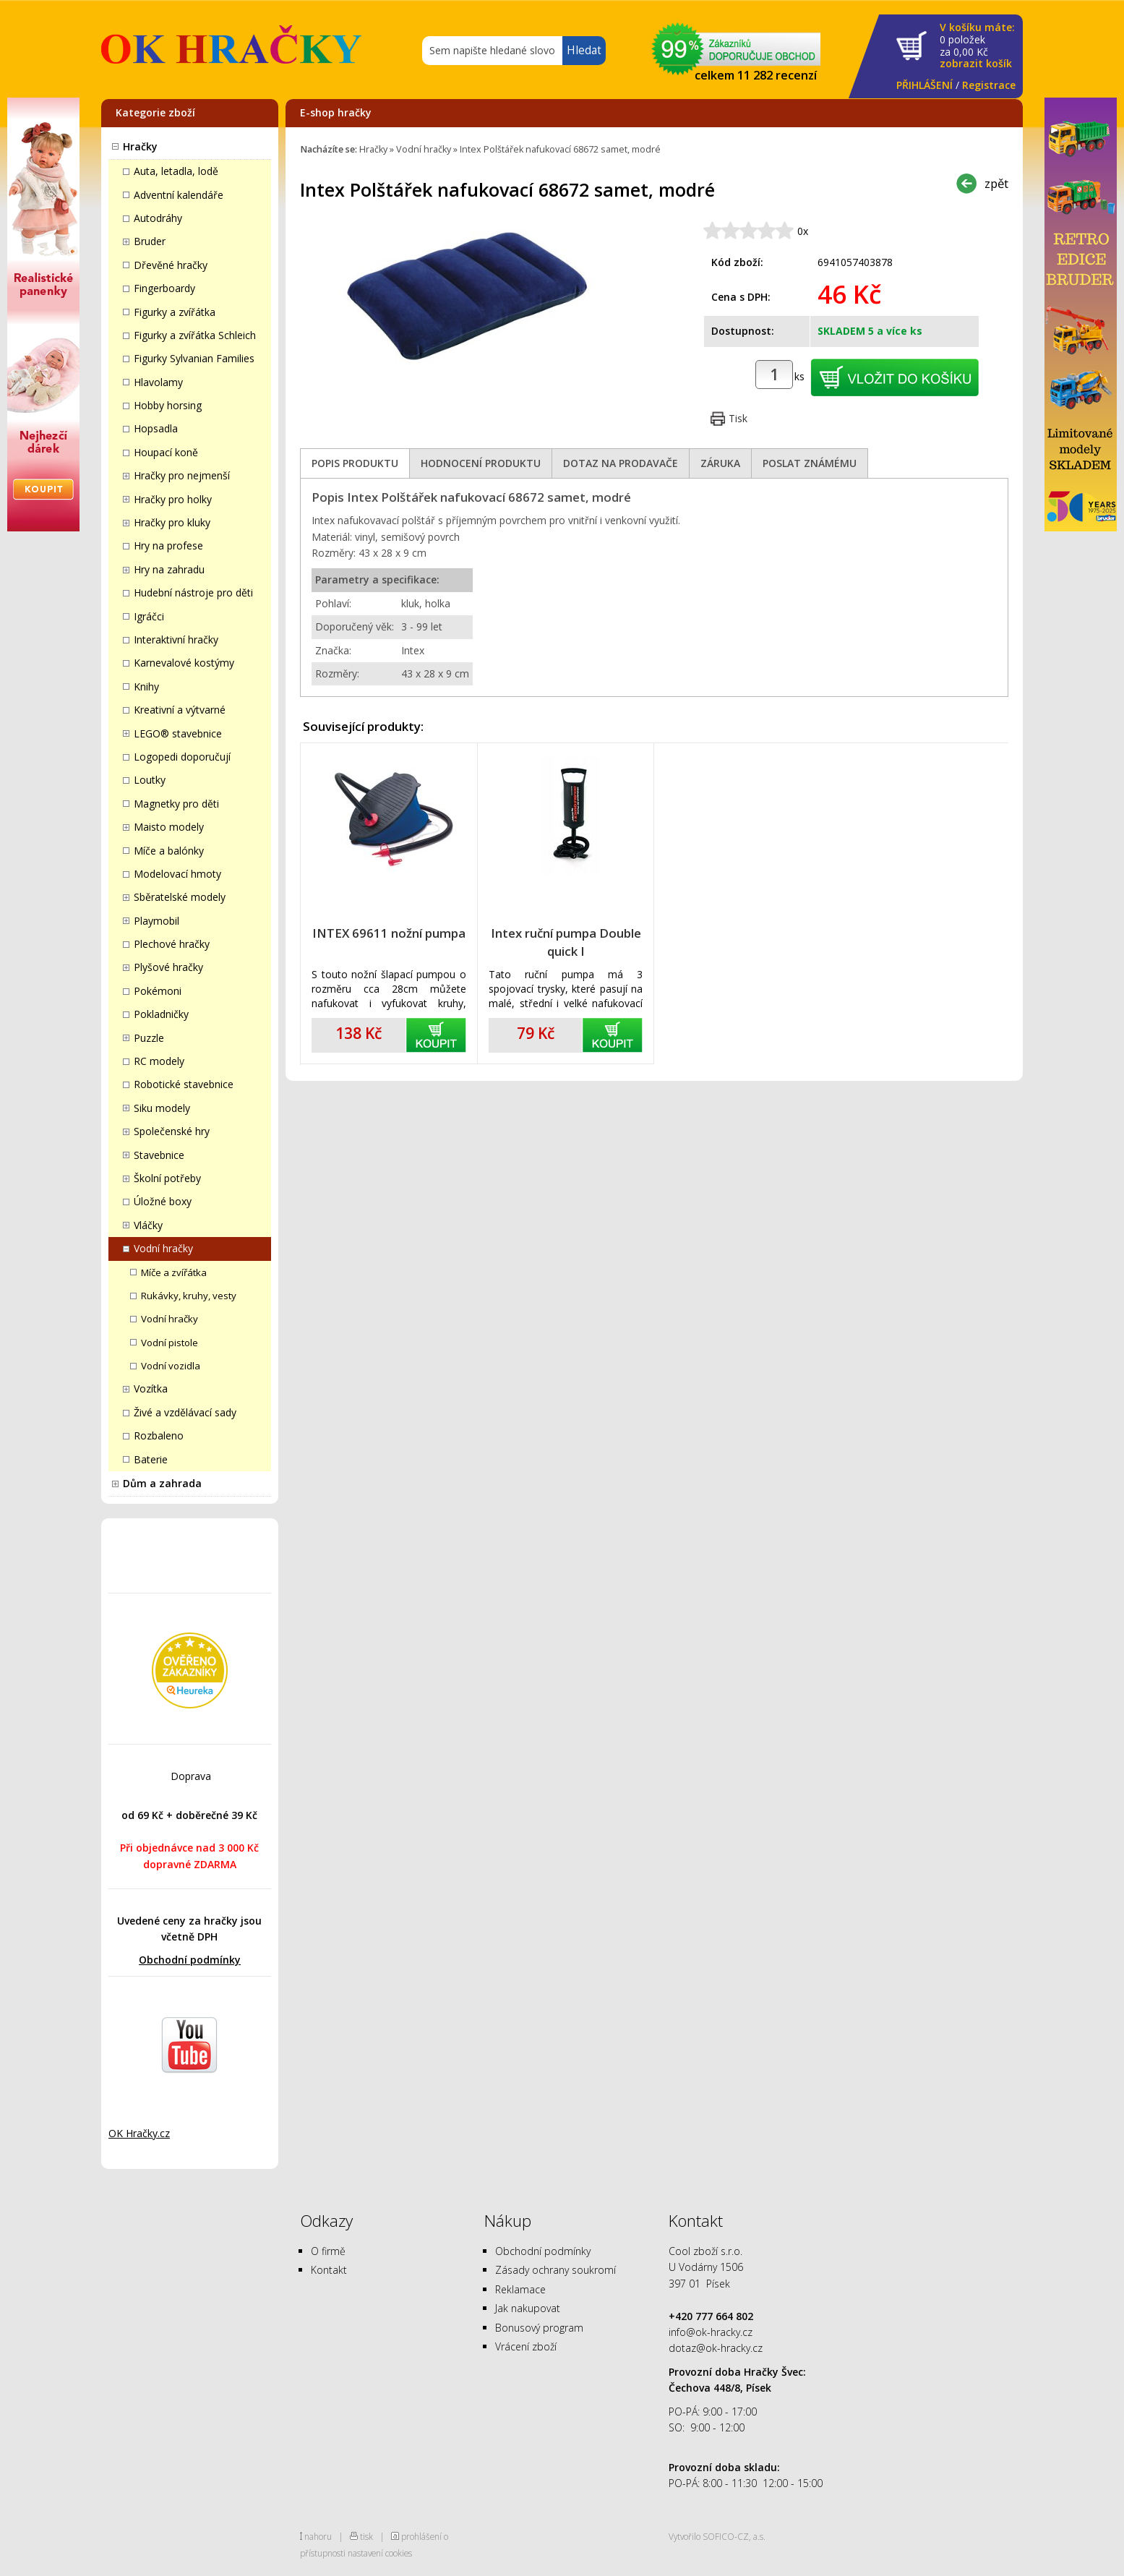 This screenshot has height=2576, width=1124. Describe the element at coordinates (166, 452) in the screenshot. I see `Houpací koně` at that location.